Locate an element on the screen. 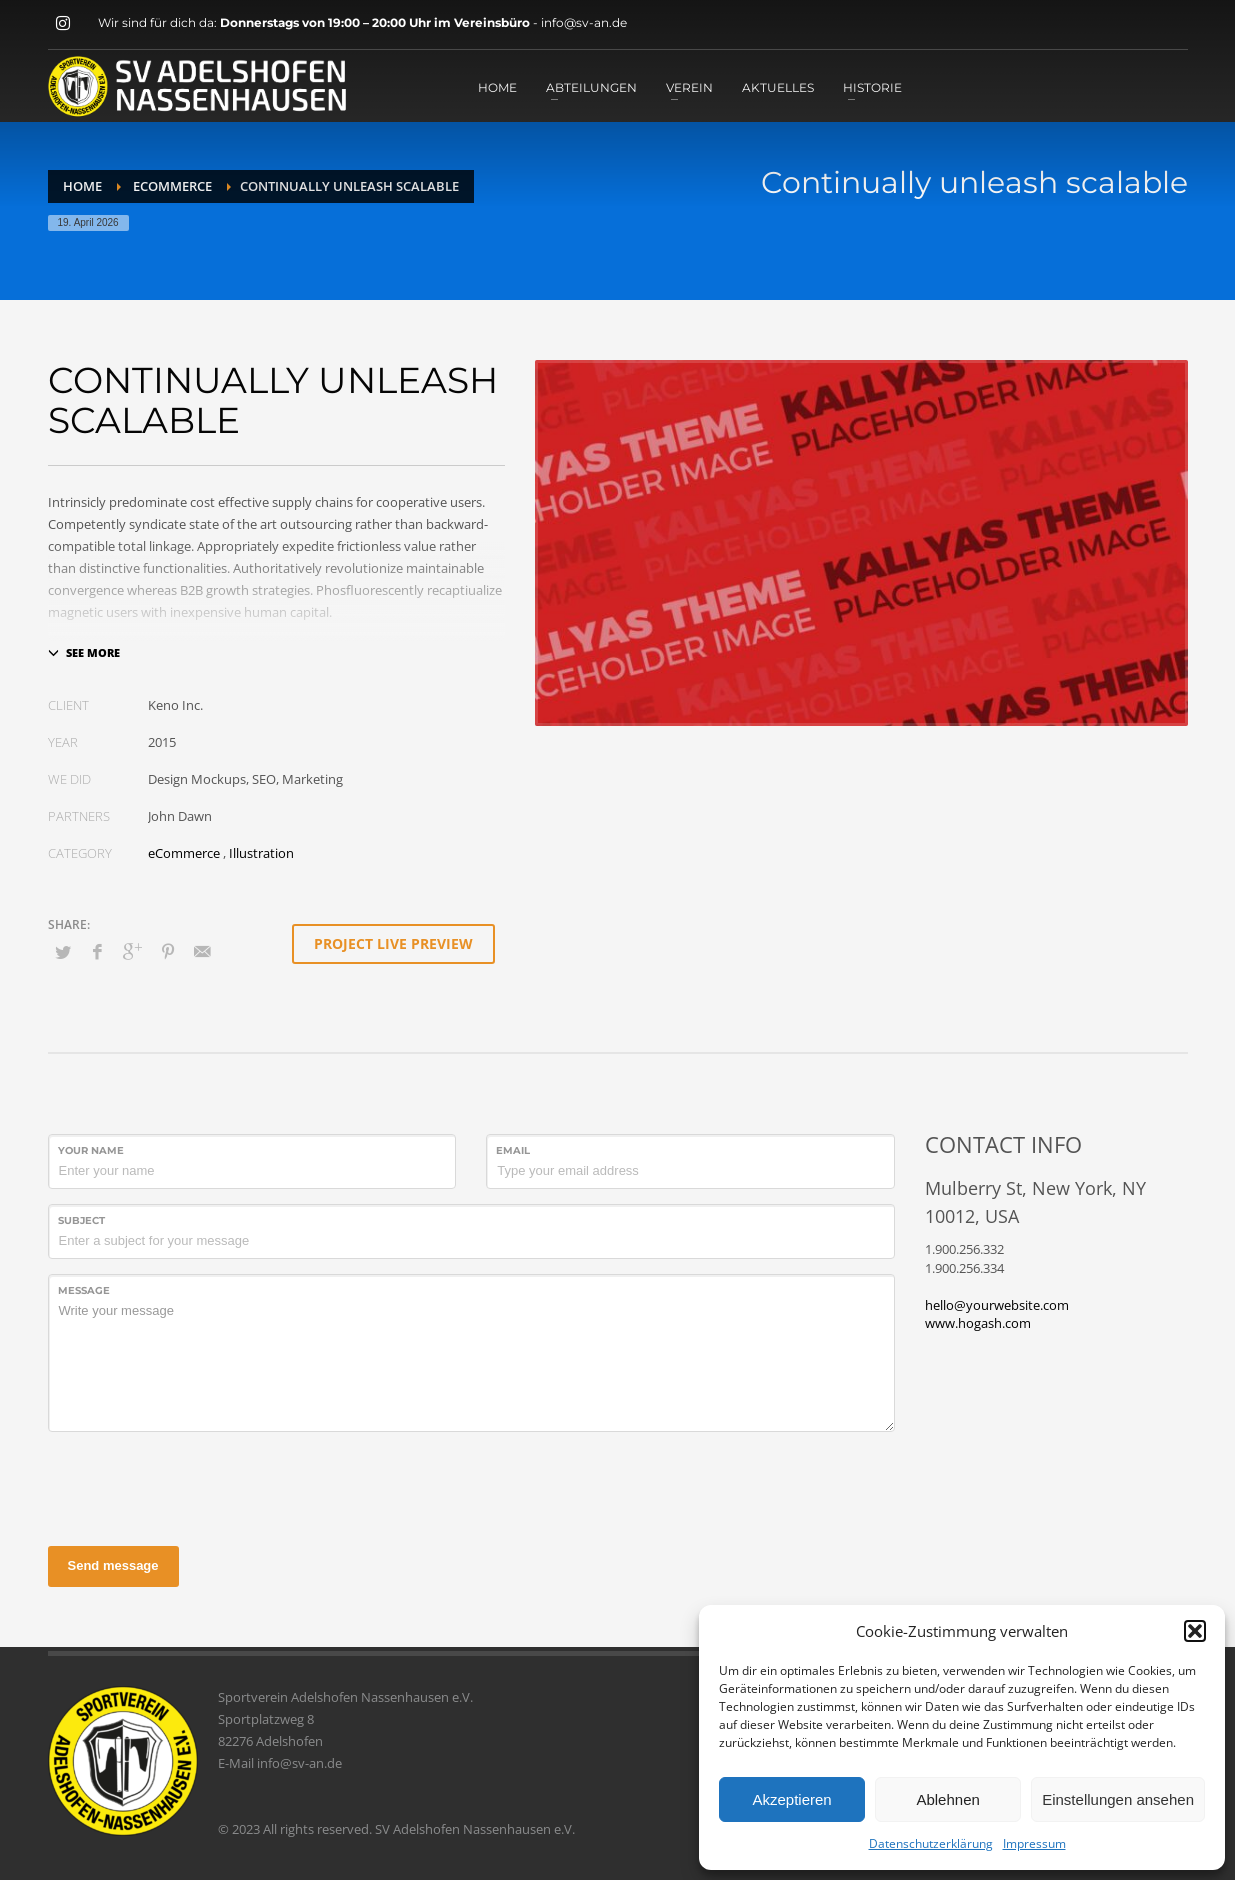 Image resolution: width=1235 pixels, height=1880 pixels. eCommerce is located at coordinates (184, 853).